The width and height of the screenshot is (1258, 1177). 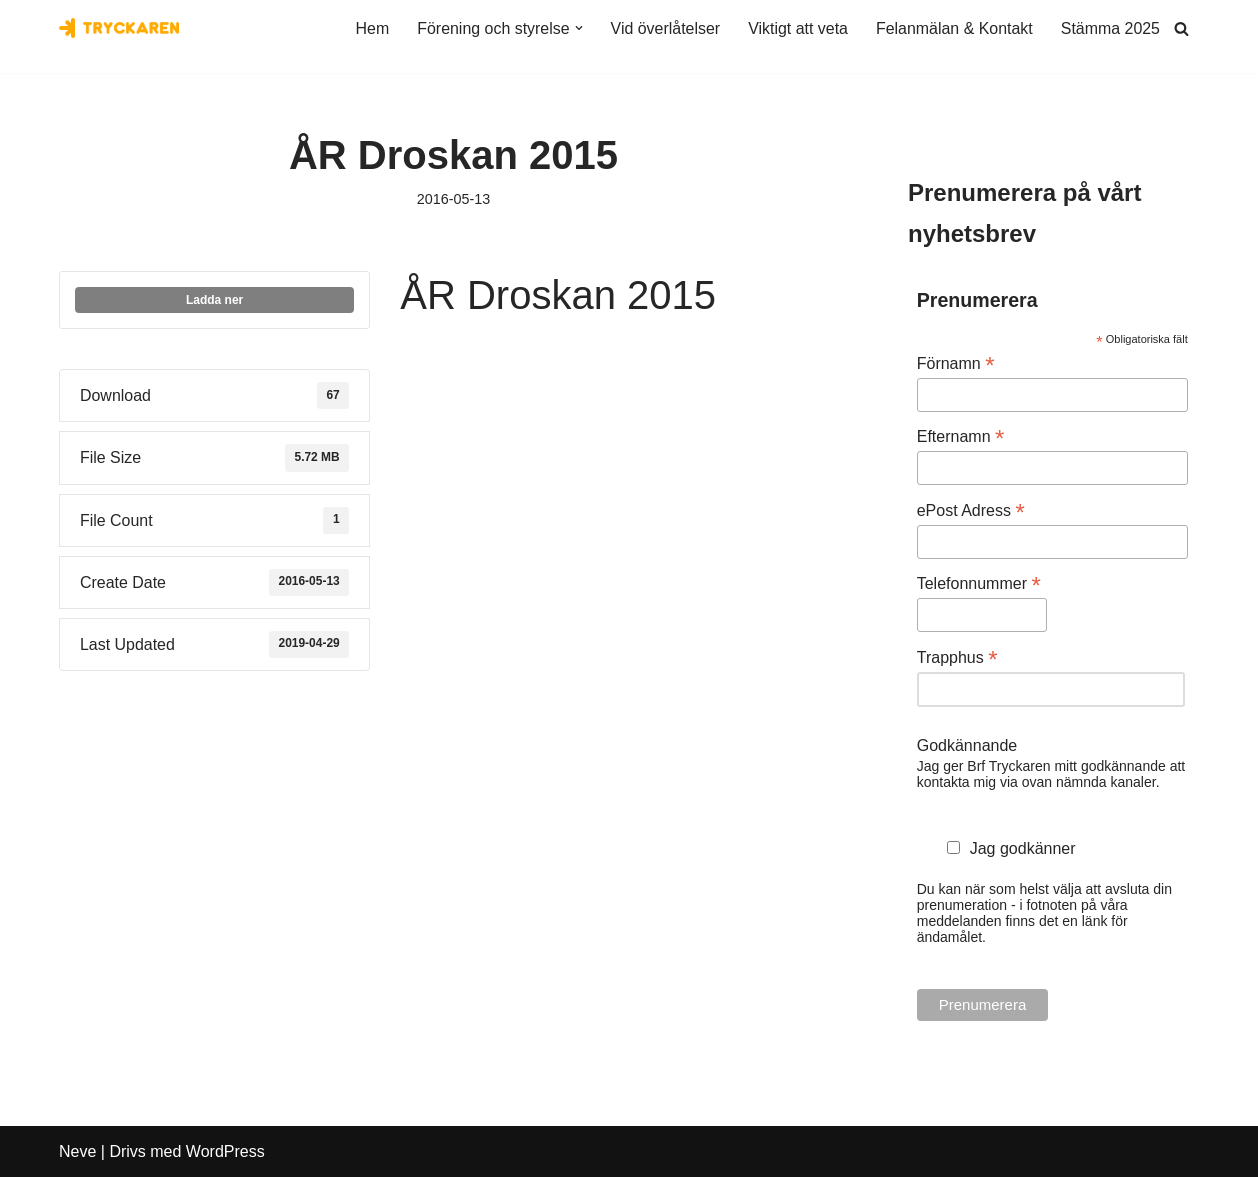 What do you see at coordinates (214, 301) in the screenshot?
I see `Ladda ner` at bounding box center [214, 301].